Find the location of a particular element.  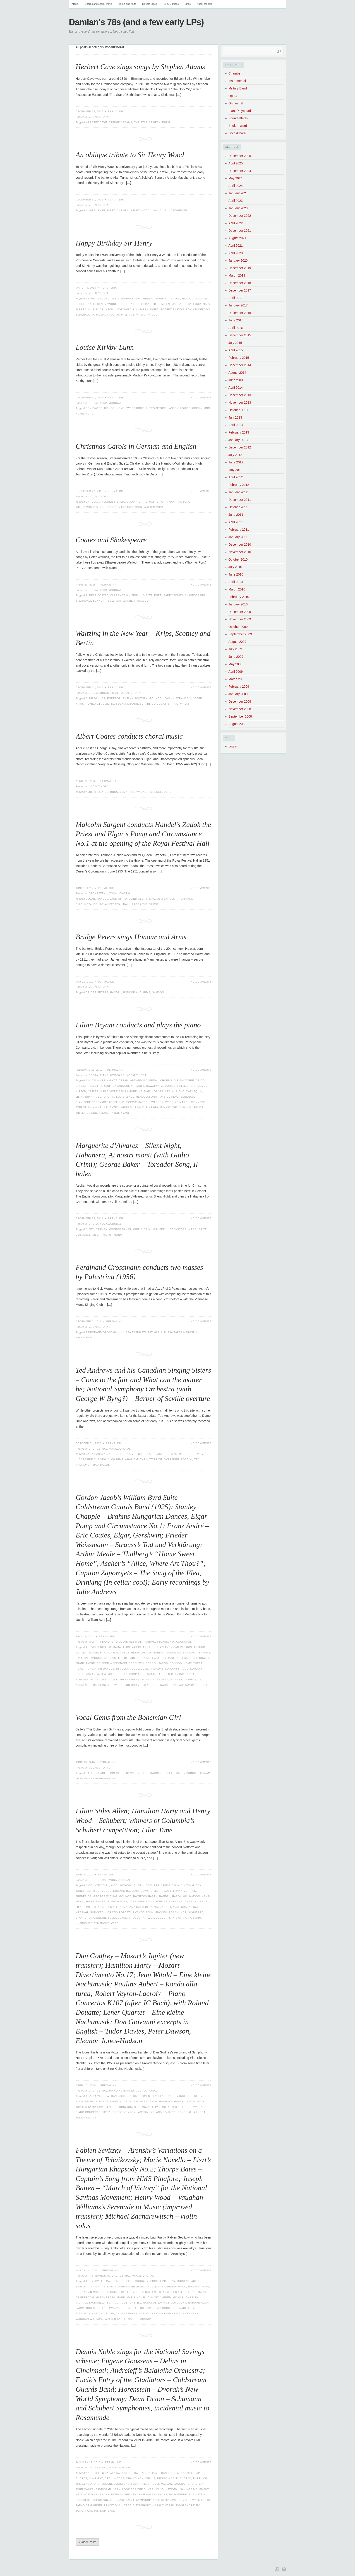

September 2009 is located at coordinates (240, 634).